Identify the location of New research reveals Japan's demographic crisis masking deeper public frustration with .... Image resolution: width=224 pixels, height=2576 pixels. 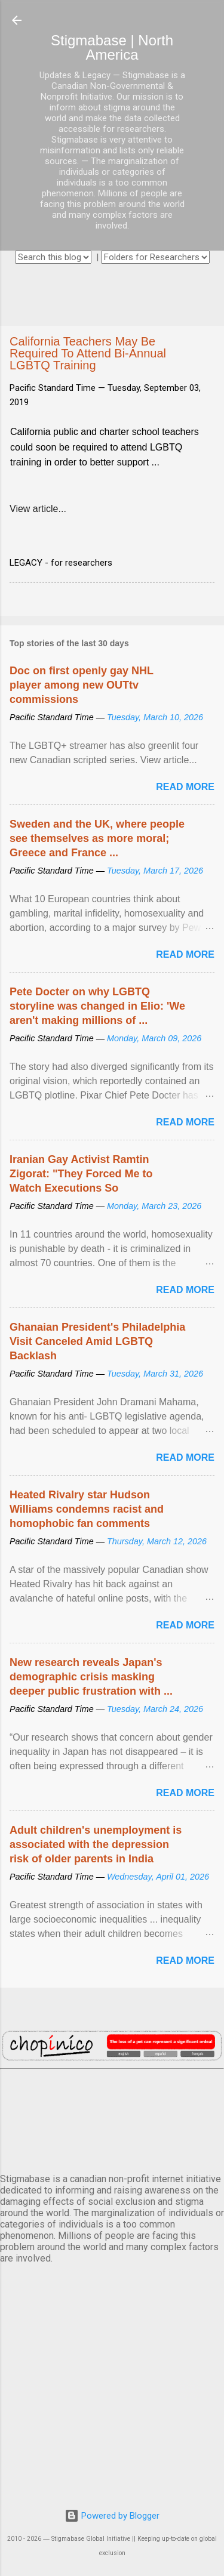
(91, 1676).